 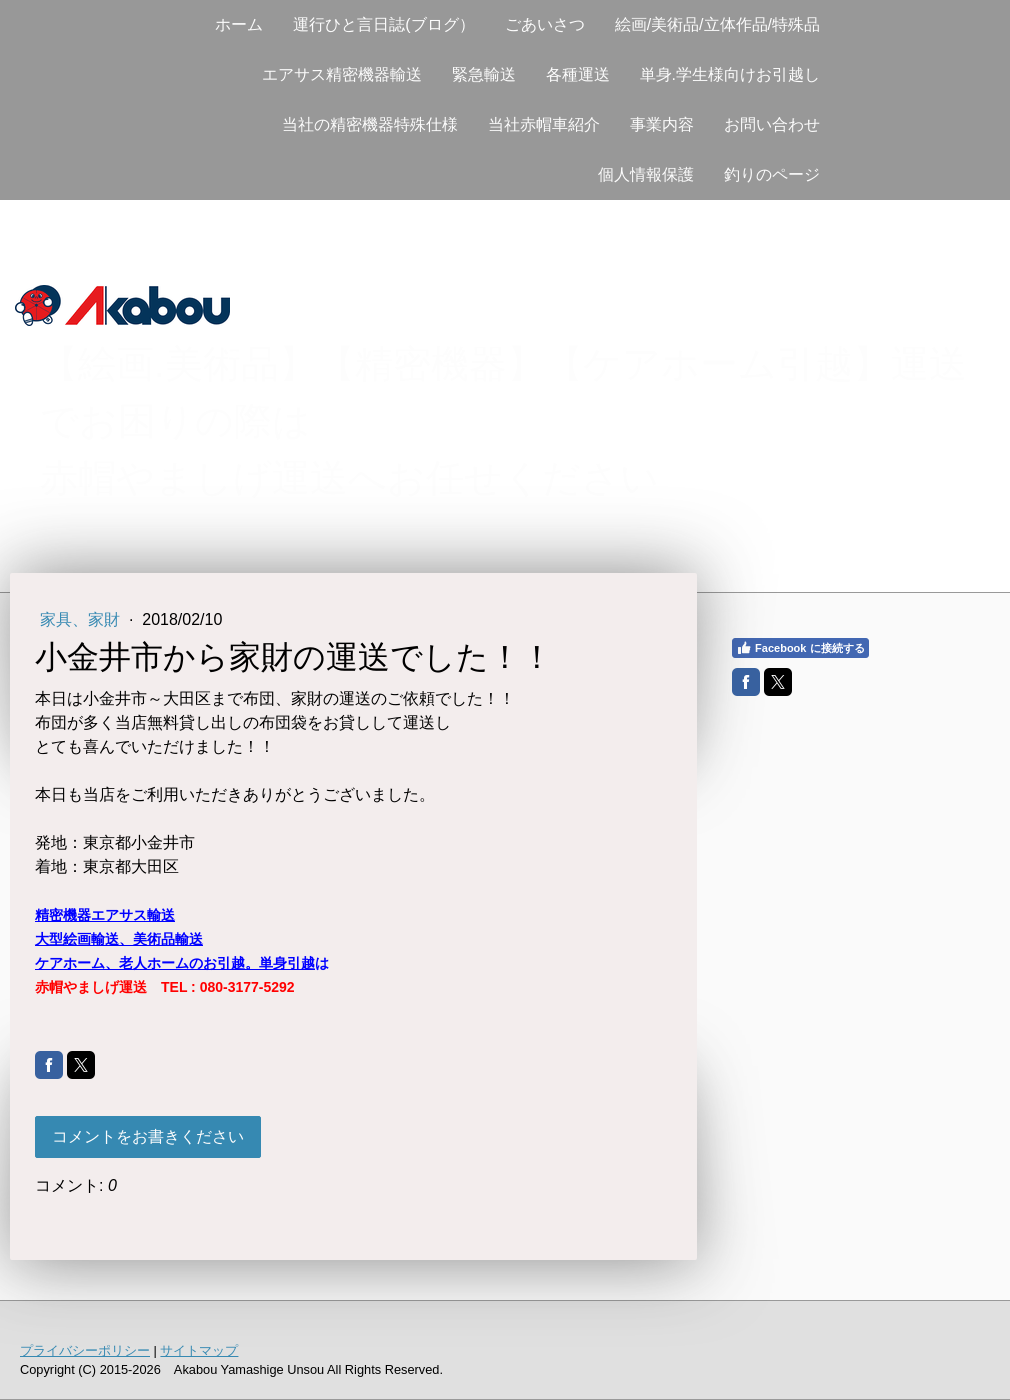 I want to click on 絵画/美術品/立体作品/特殊品, so click(x=717, y=24).